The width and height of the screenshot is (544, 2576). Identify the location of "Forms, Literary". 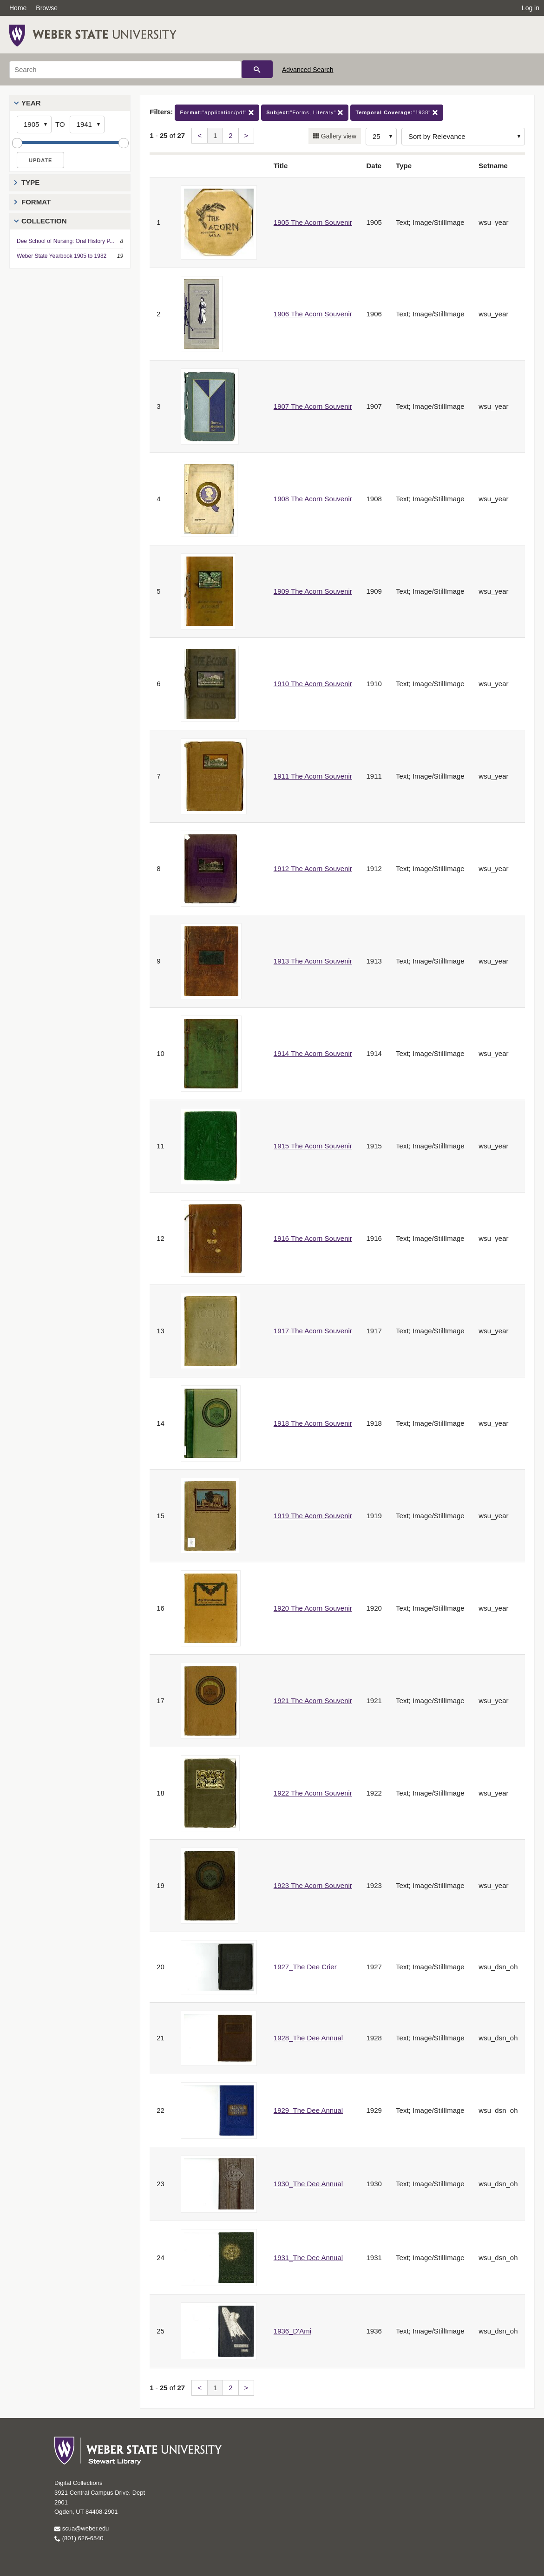
(304, 113).